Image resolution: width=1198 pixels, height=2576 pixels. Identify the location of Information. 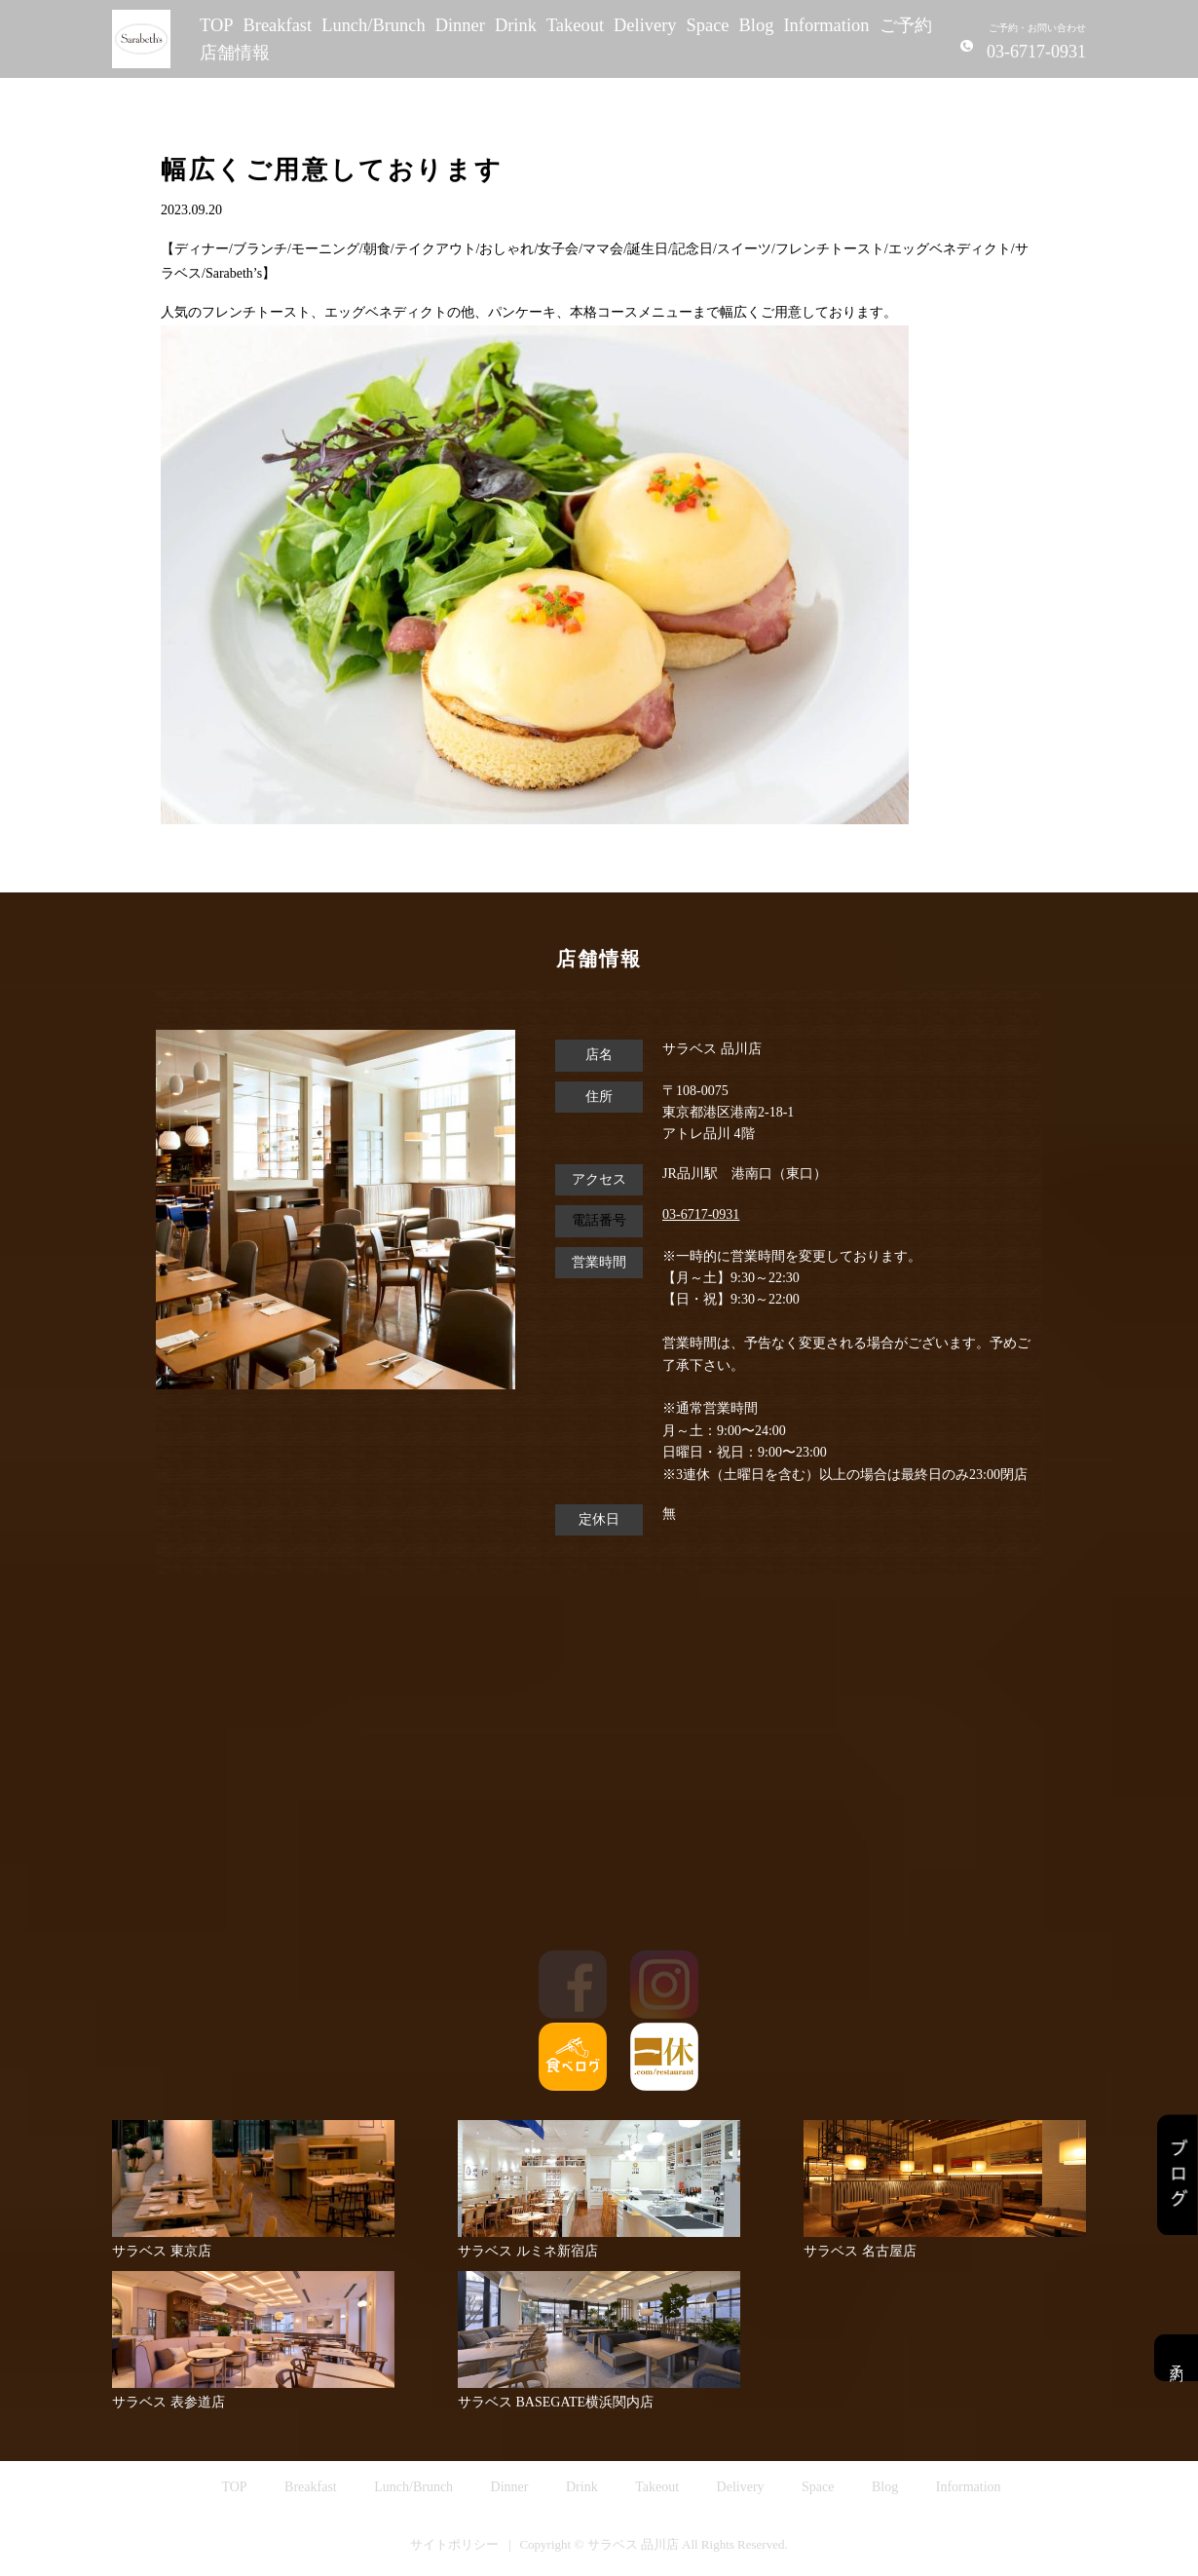
(826, 25).